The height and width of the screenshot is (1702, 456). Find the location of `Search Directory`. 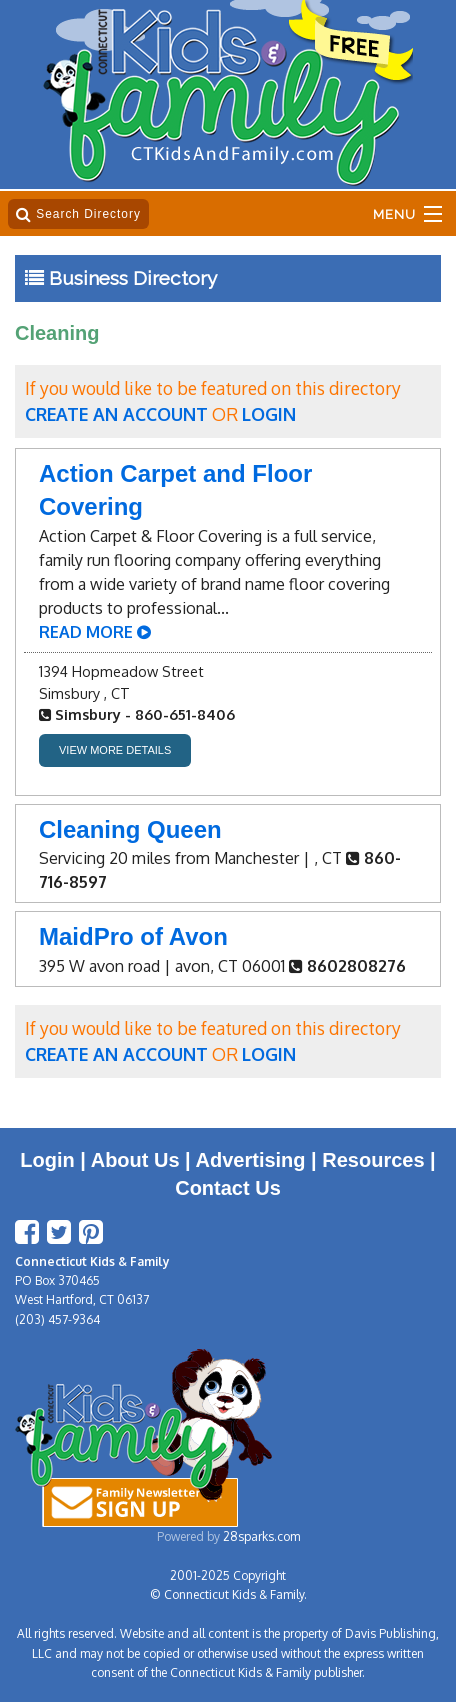

Search Directory is located at coordinates (78, 214).